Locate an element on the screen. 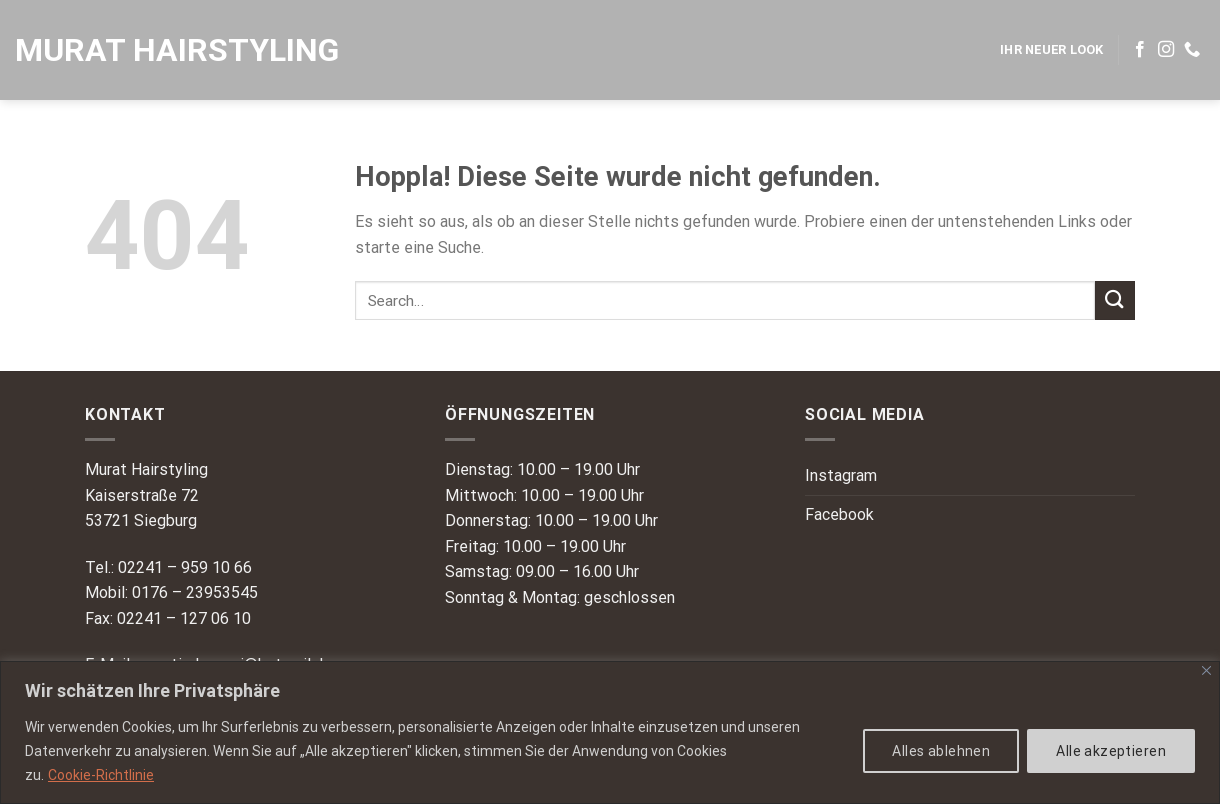 The image size is (1220, 804). [region] is located at coordinates (610, 732).